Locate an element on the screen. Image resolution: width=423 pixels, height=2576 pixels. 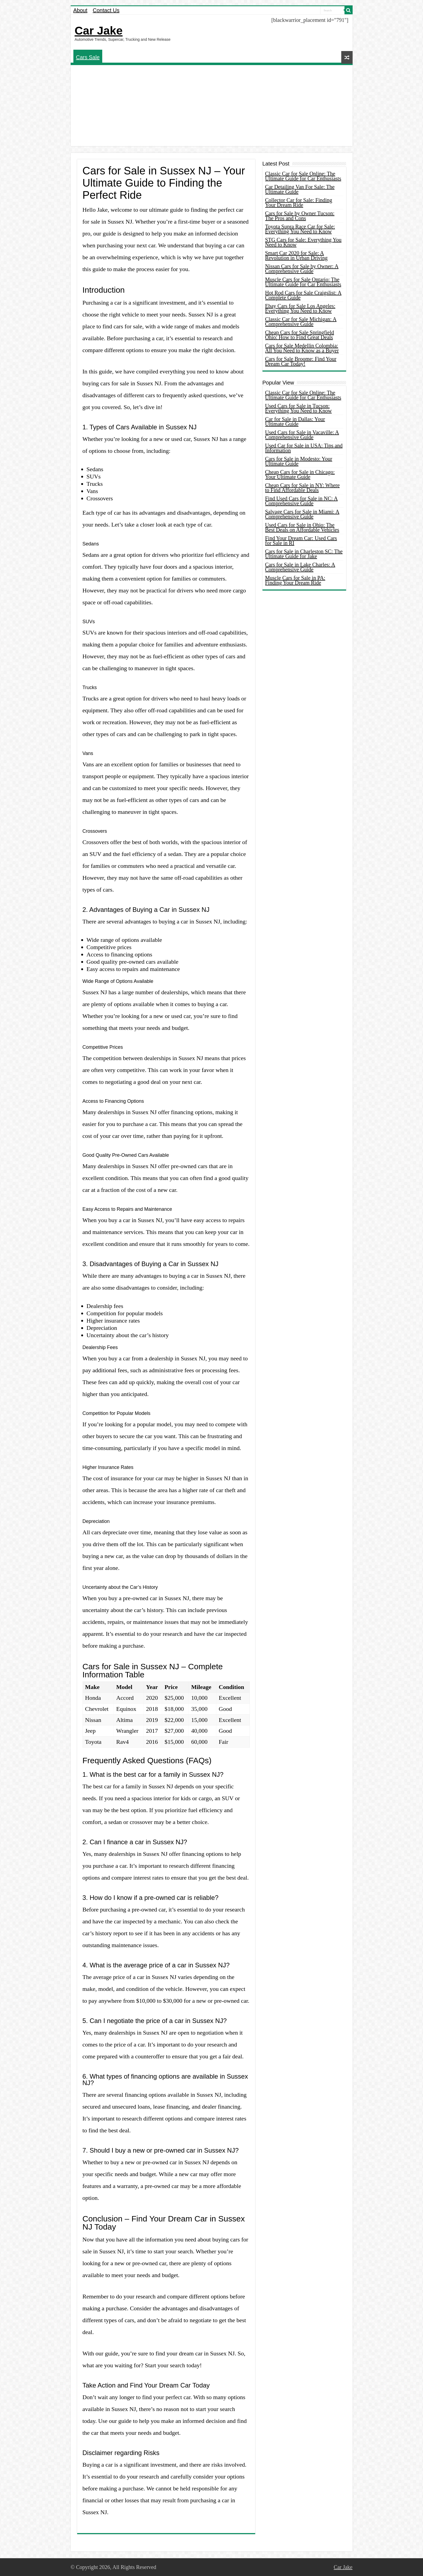
Cars for Sale in Charleston SC: The Ultimate Guide for Jake is located at coordinates (304, 553).